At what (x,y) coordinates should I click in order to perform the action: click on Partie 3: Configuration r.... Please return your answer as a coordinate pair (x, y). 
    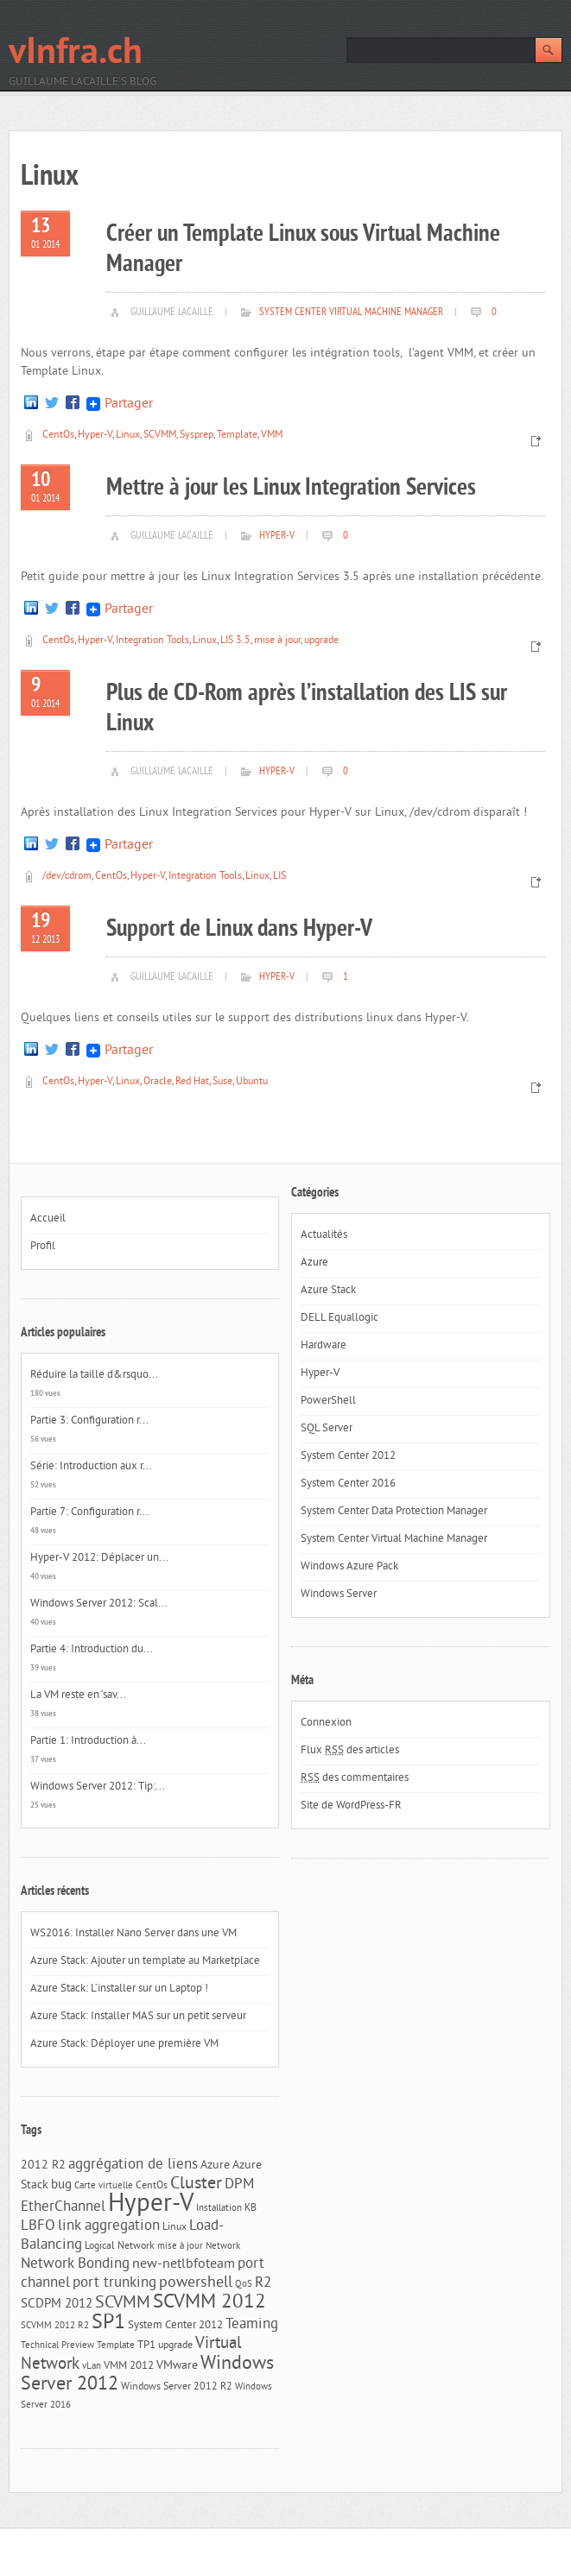
    Looking at the image, I should click on (89, 1421).